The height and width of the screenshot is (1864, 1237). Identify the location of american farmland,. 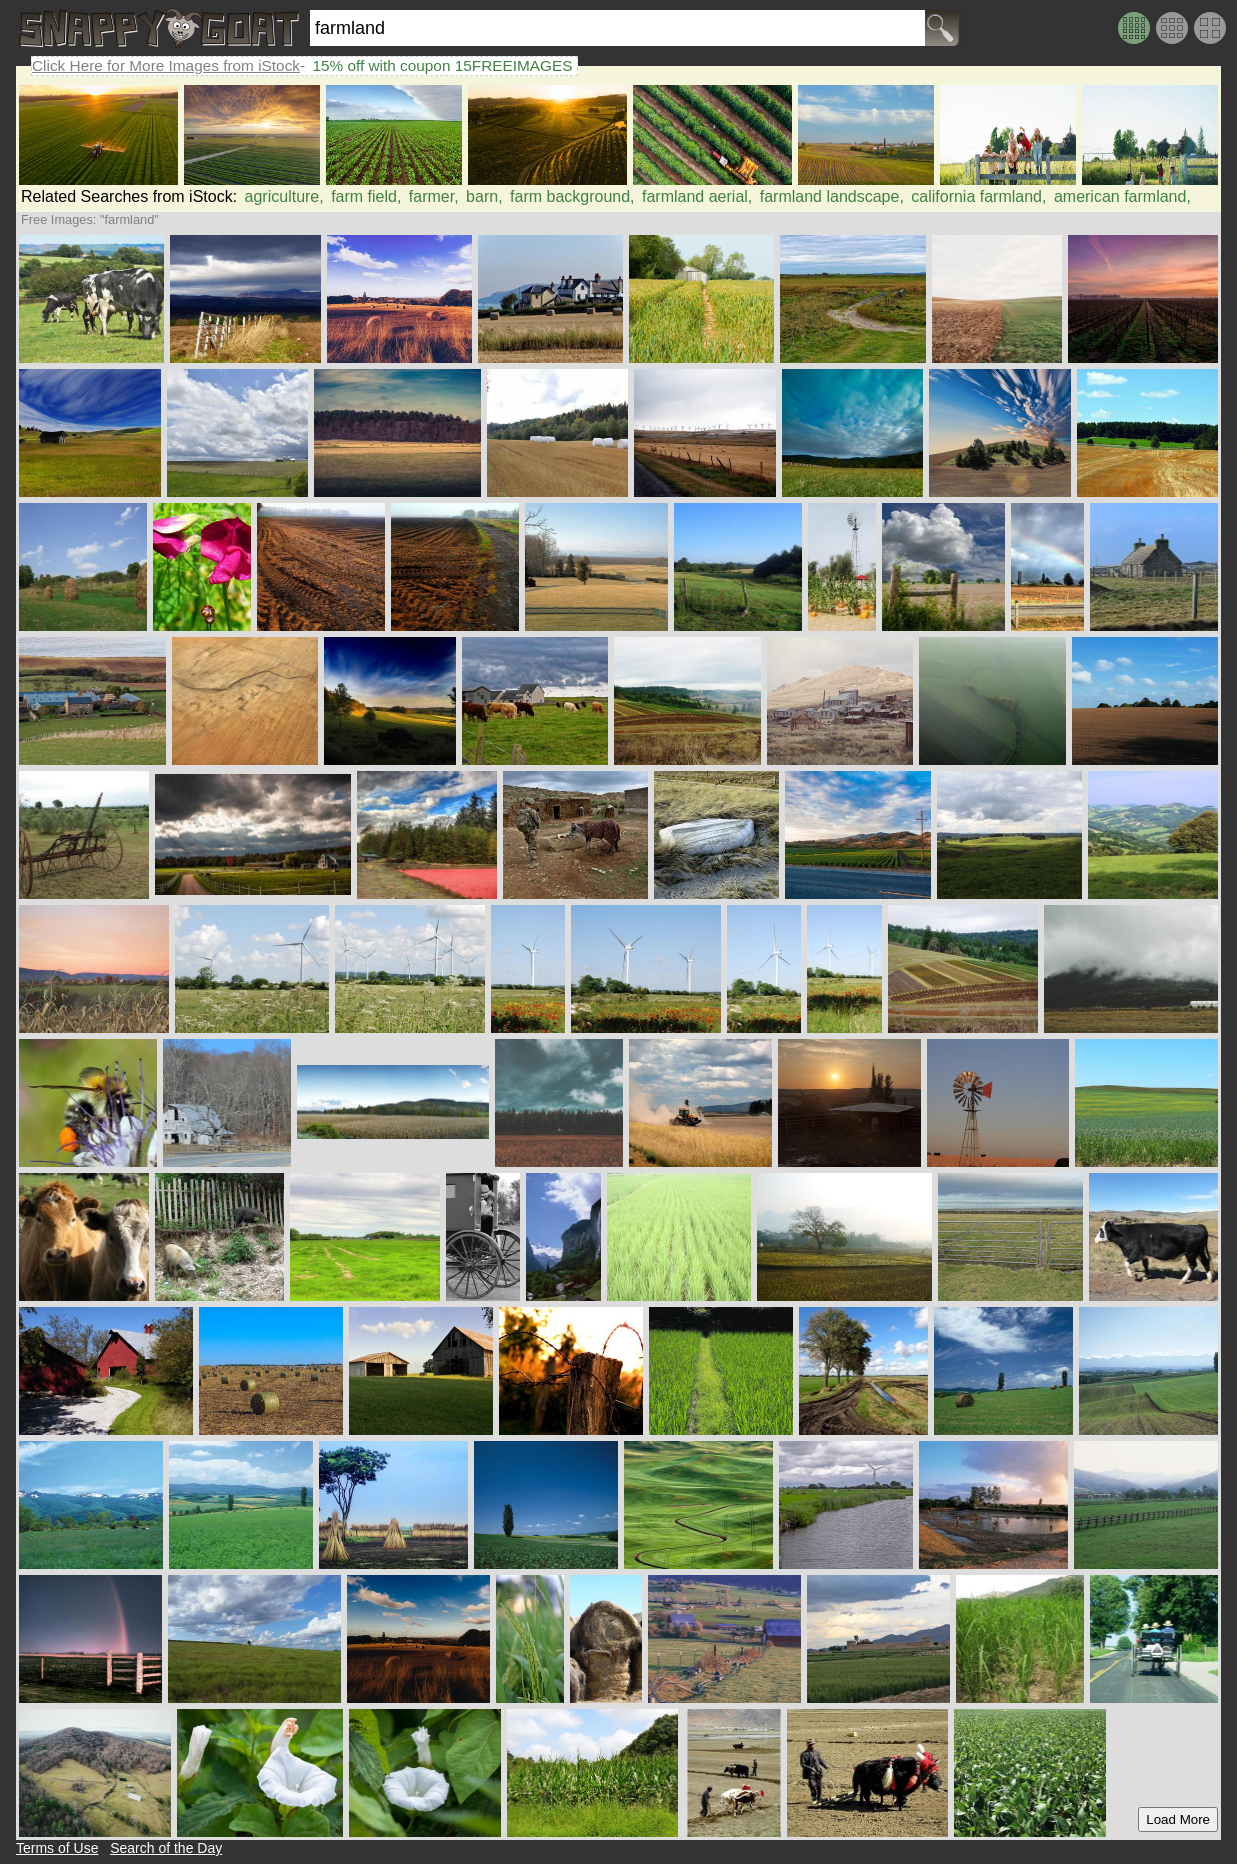
(1122, 196).